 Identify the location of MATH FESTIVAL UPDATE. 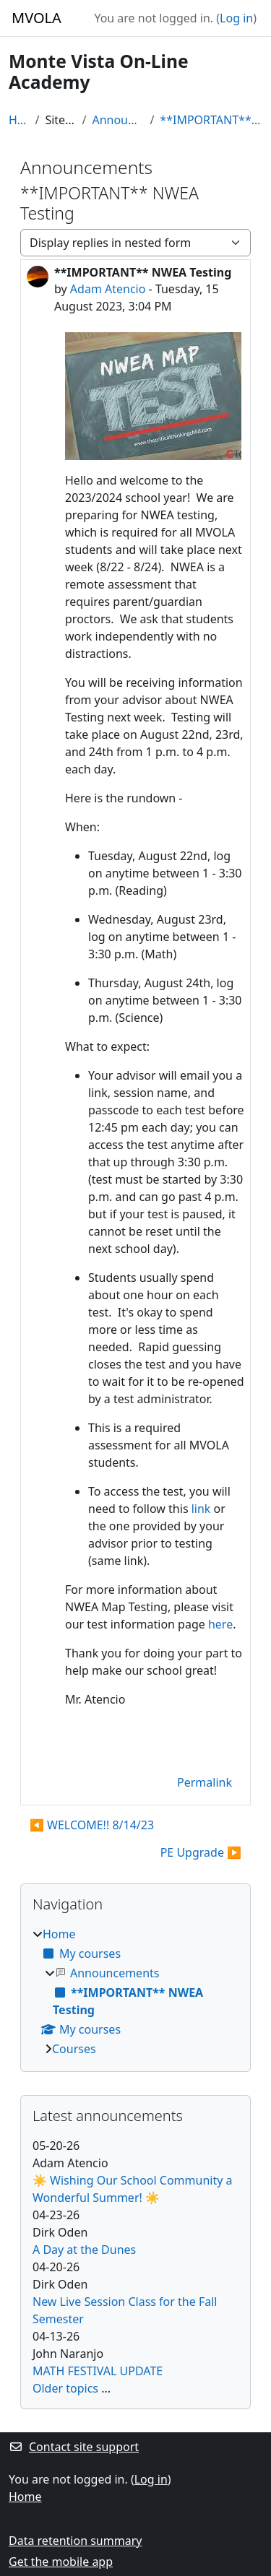
(98, 2371).